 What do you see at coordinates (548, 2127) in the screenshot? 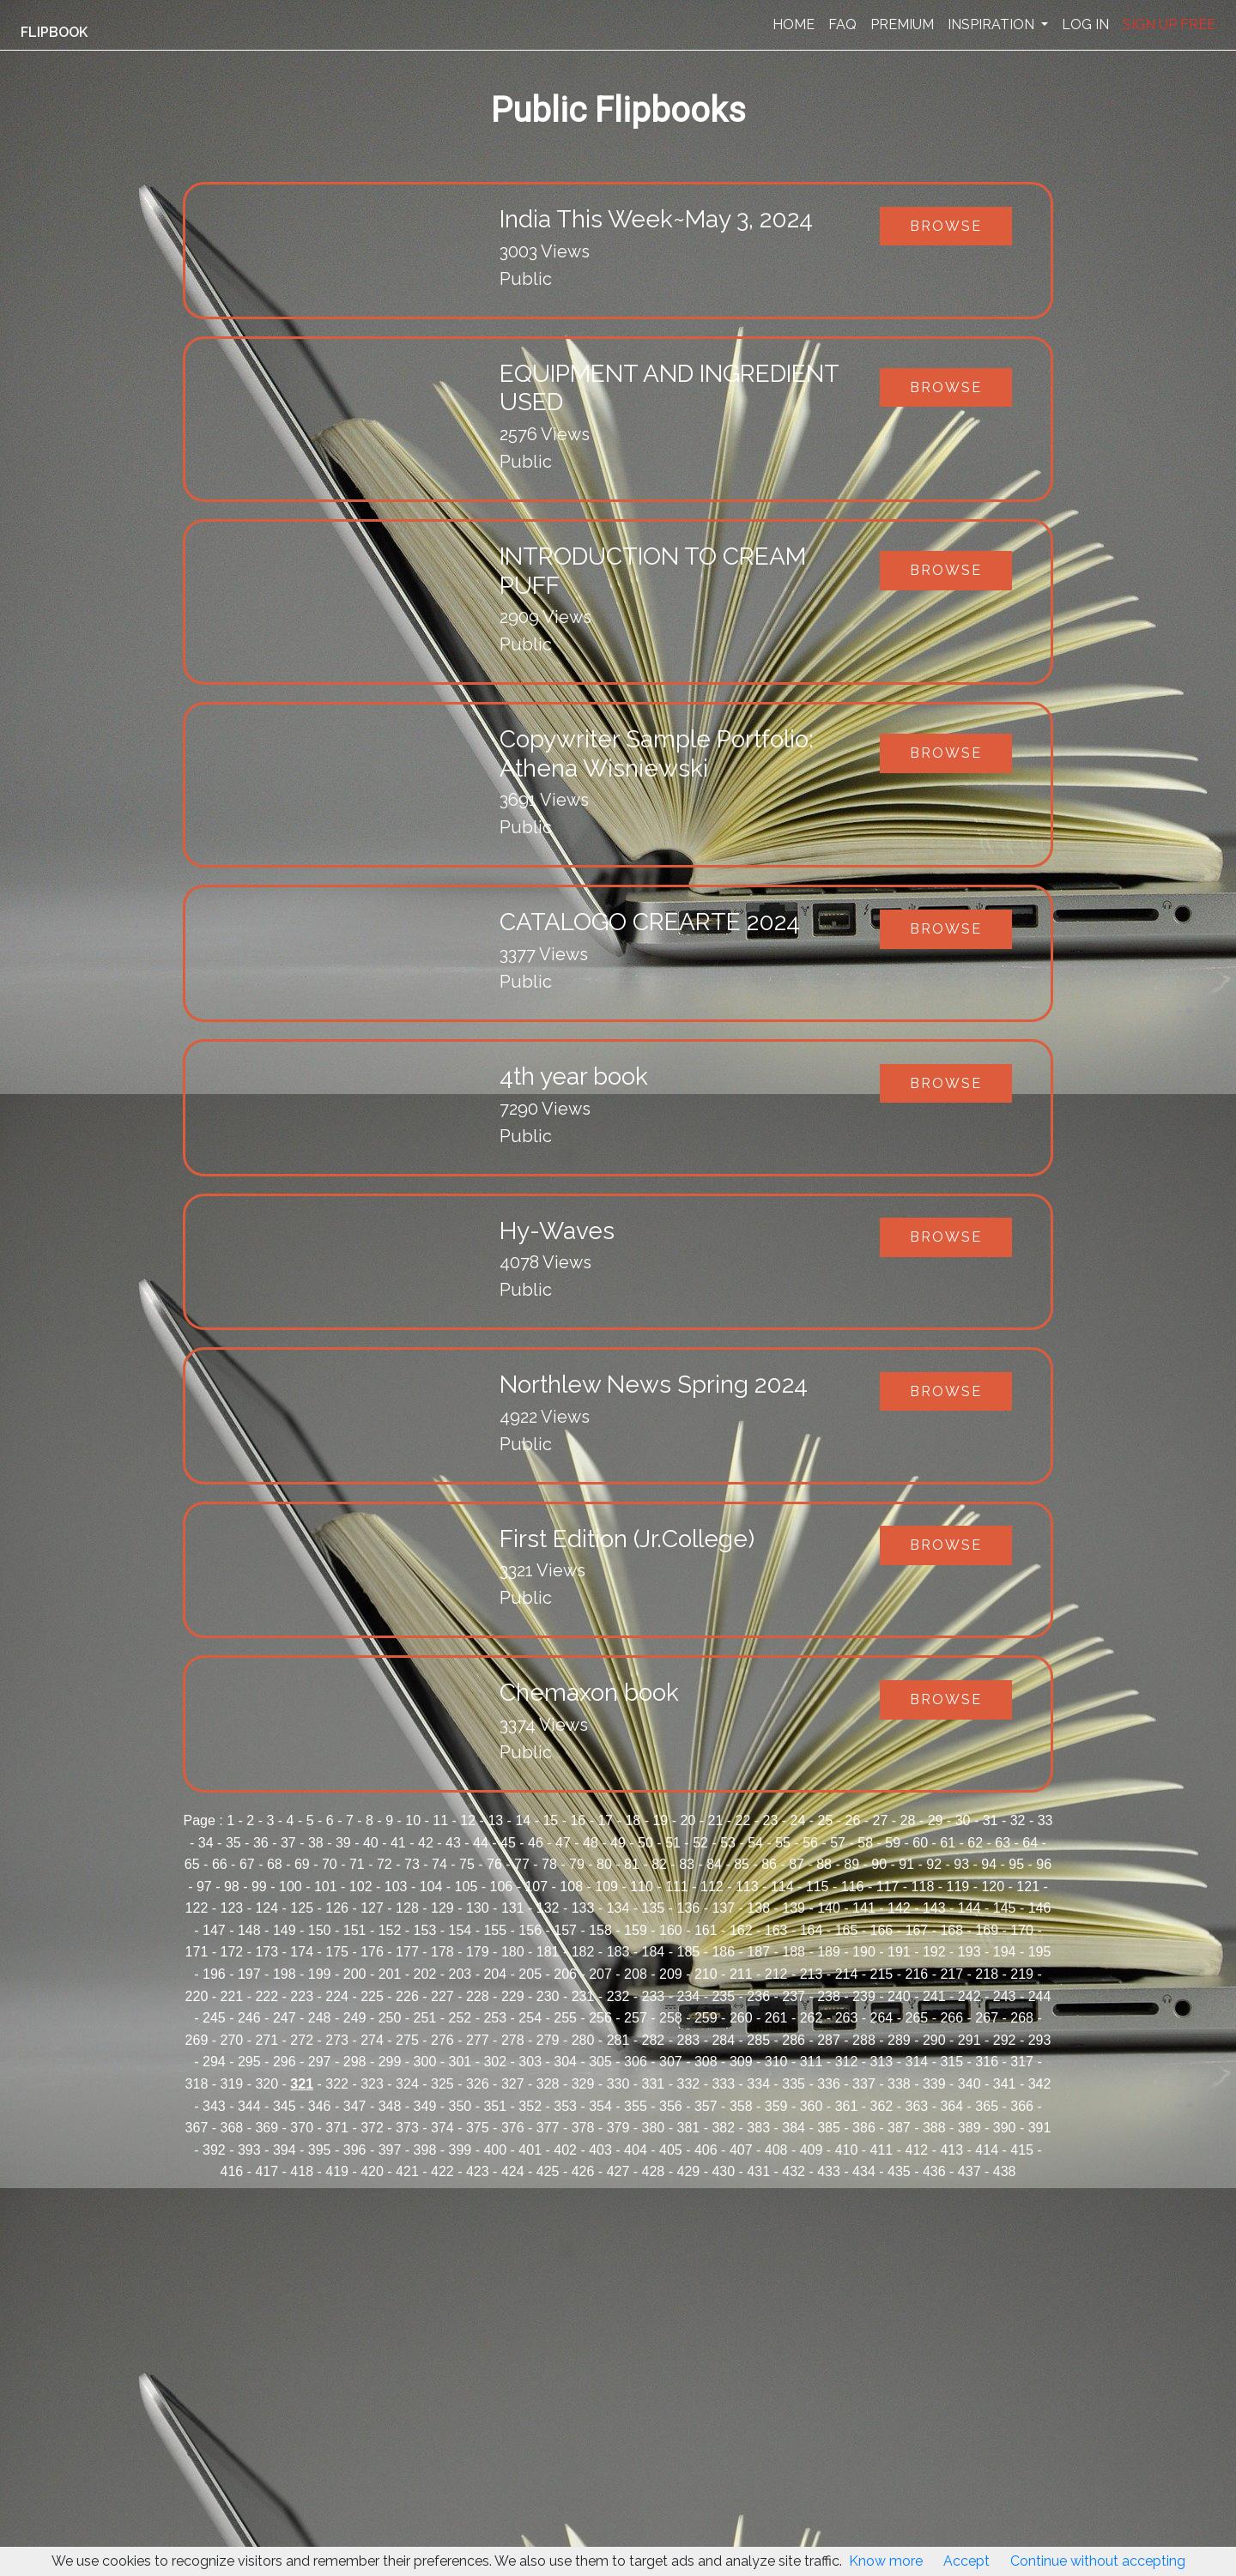
I see `377` at bounding box center [548, 2127].